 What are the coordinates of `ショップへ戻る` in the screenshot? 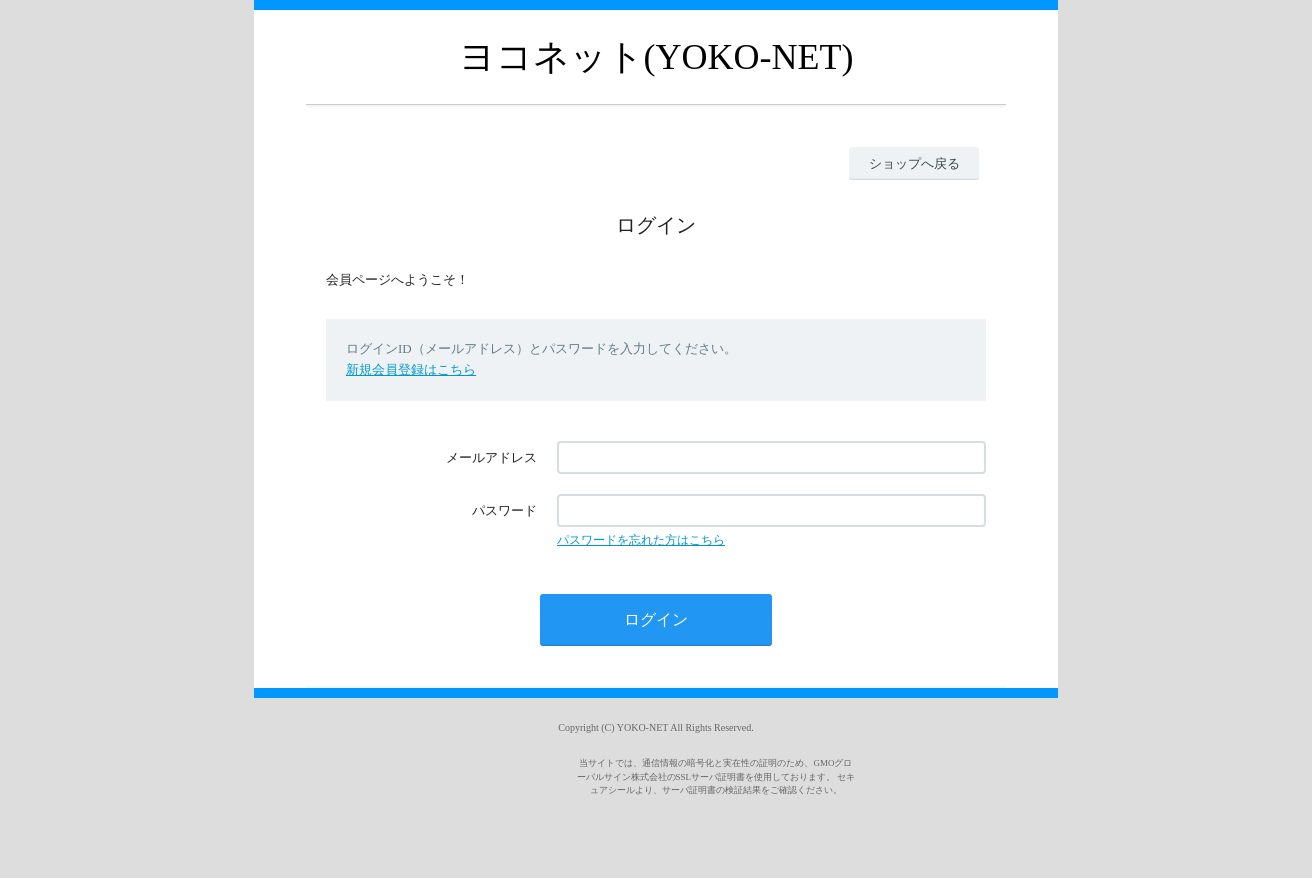 It's located at (914, 163).